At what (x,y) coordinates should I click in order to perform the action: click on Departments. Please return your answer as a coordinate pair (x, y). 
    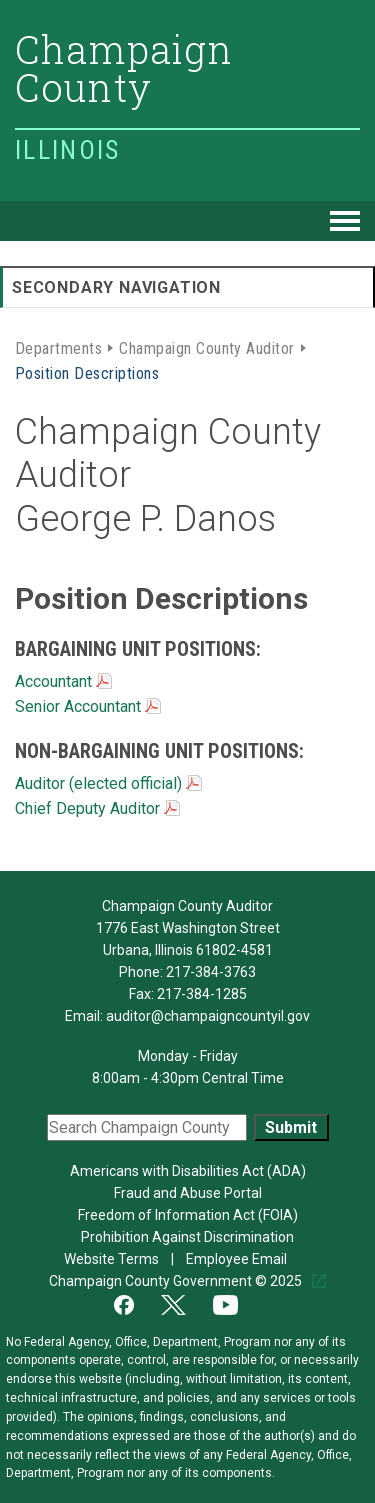
    Looking at the image, I should click on (58, 347).